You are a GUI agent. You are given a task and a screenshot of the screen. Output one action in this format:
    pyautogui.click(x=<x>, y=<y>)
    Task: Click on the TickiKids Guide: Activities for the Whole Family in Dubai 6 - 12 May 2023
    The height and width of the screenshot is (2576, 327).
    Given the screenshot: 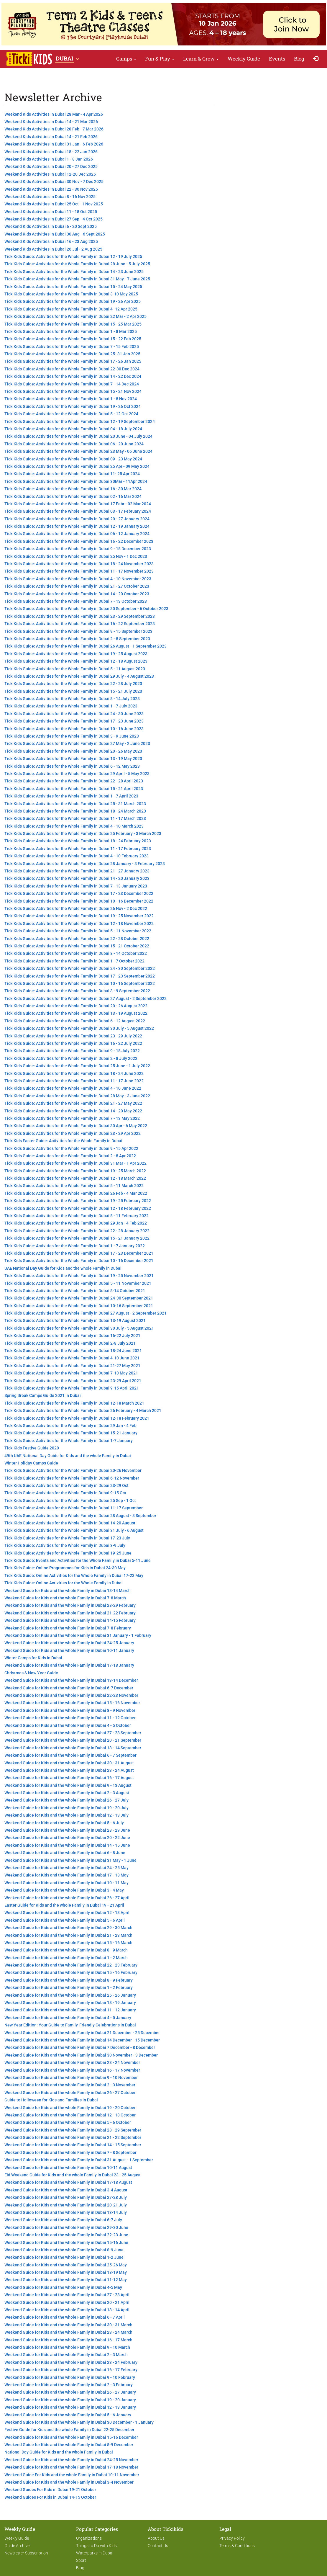 What is the action you would take?
    pyautogui.click(x=72, y=766)
    